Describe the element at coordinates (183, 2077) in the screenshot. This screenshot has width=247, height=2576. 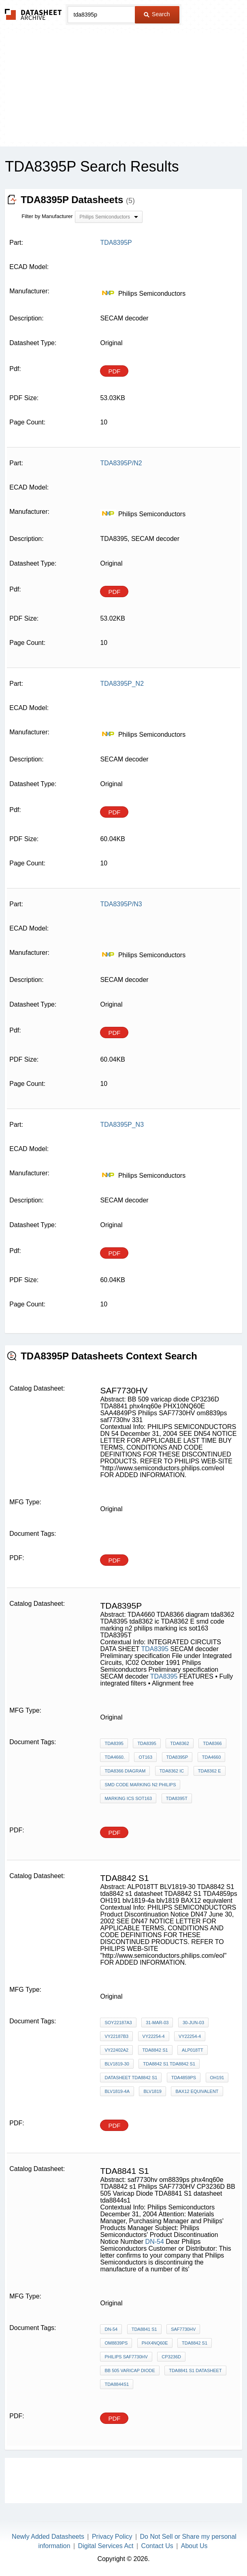
I see `TDA4859ps` at that location.